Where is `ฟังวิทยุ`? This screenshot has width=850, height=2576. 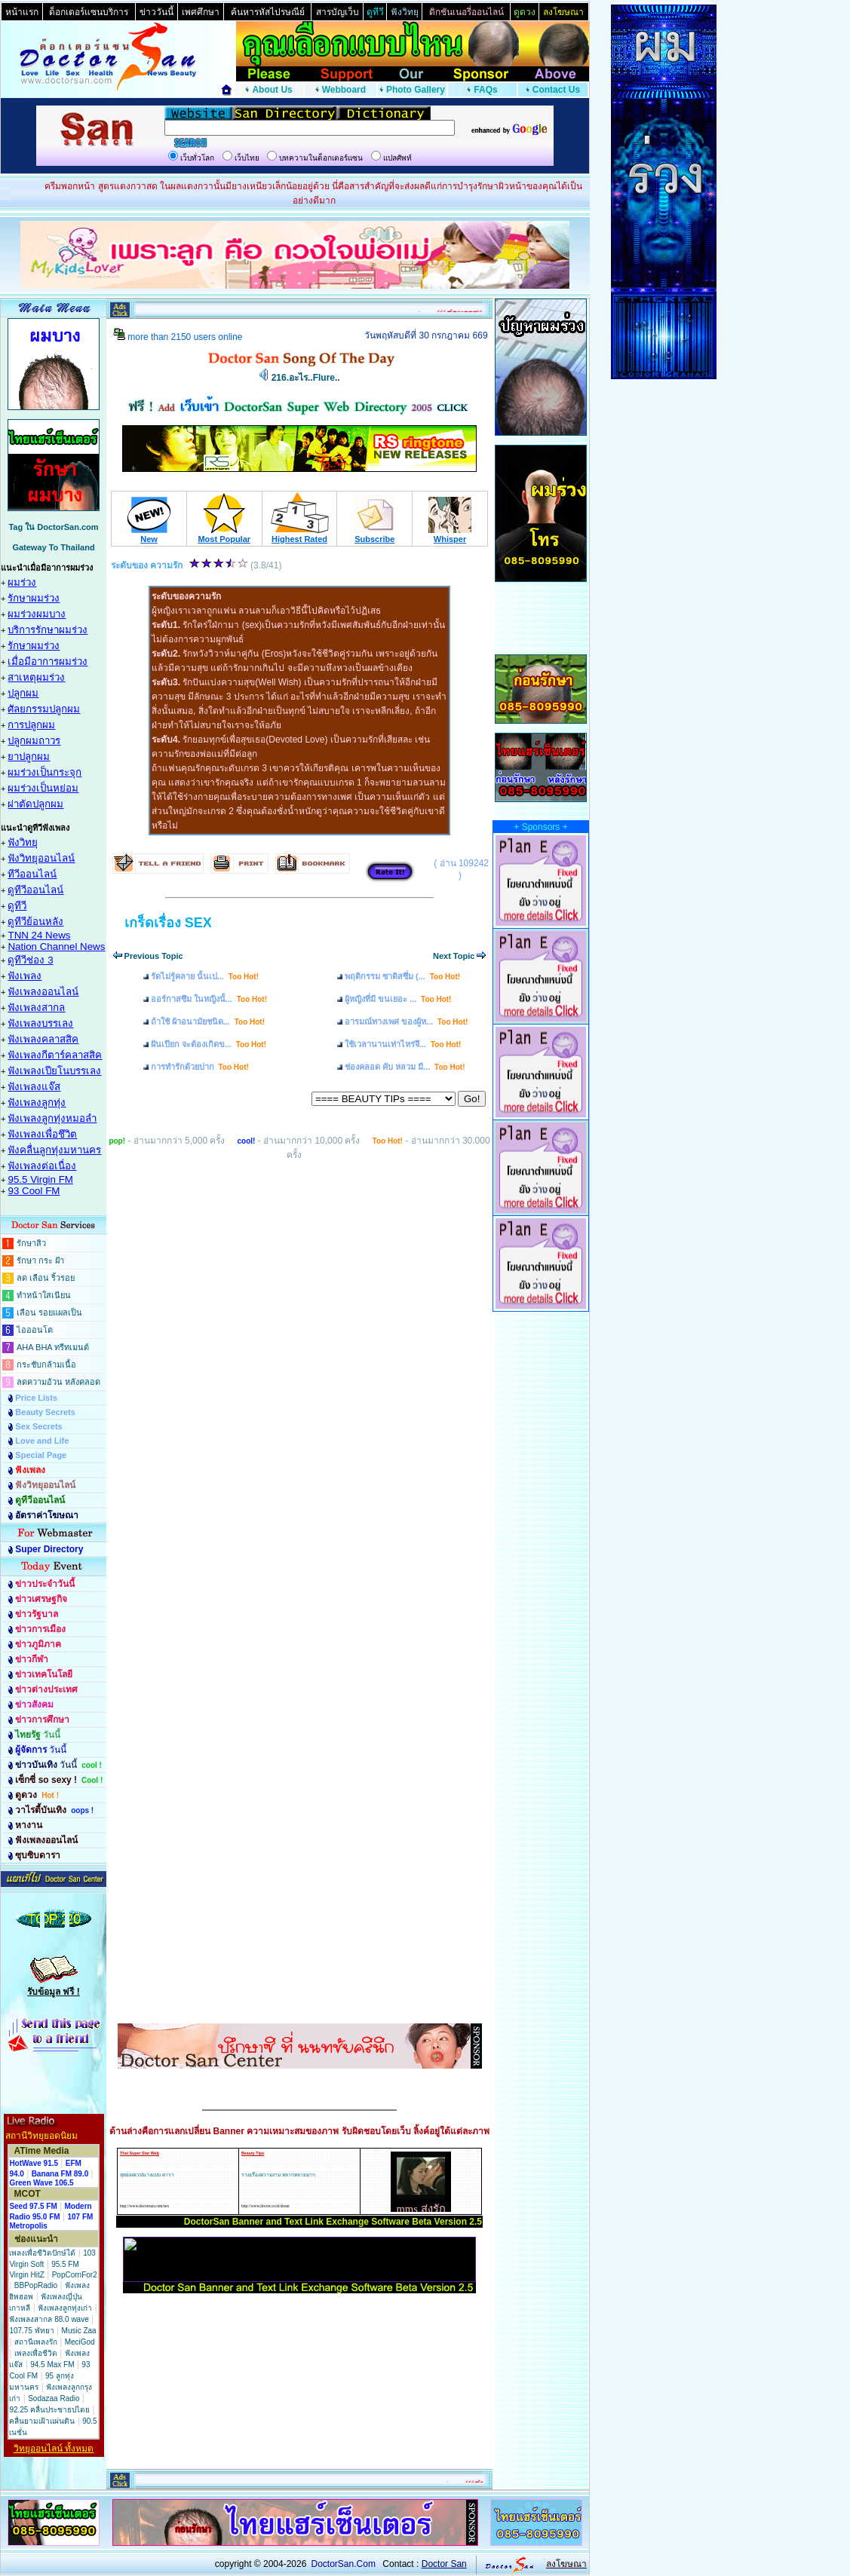
ฟังวิทยุ is located at coordinates (23, 842).